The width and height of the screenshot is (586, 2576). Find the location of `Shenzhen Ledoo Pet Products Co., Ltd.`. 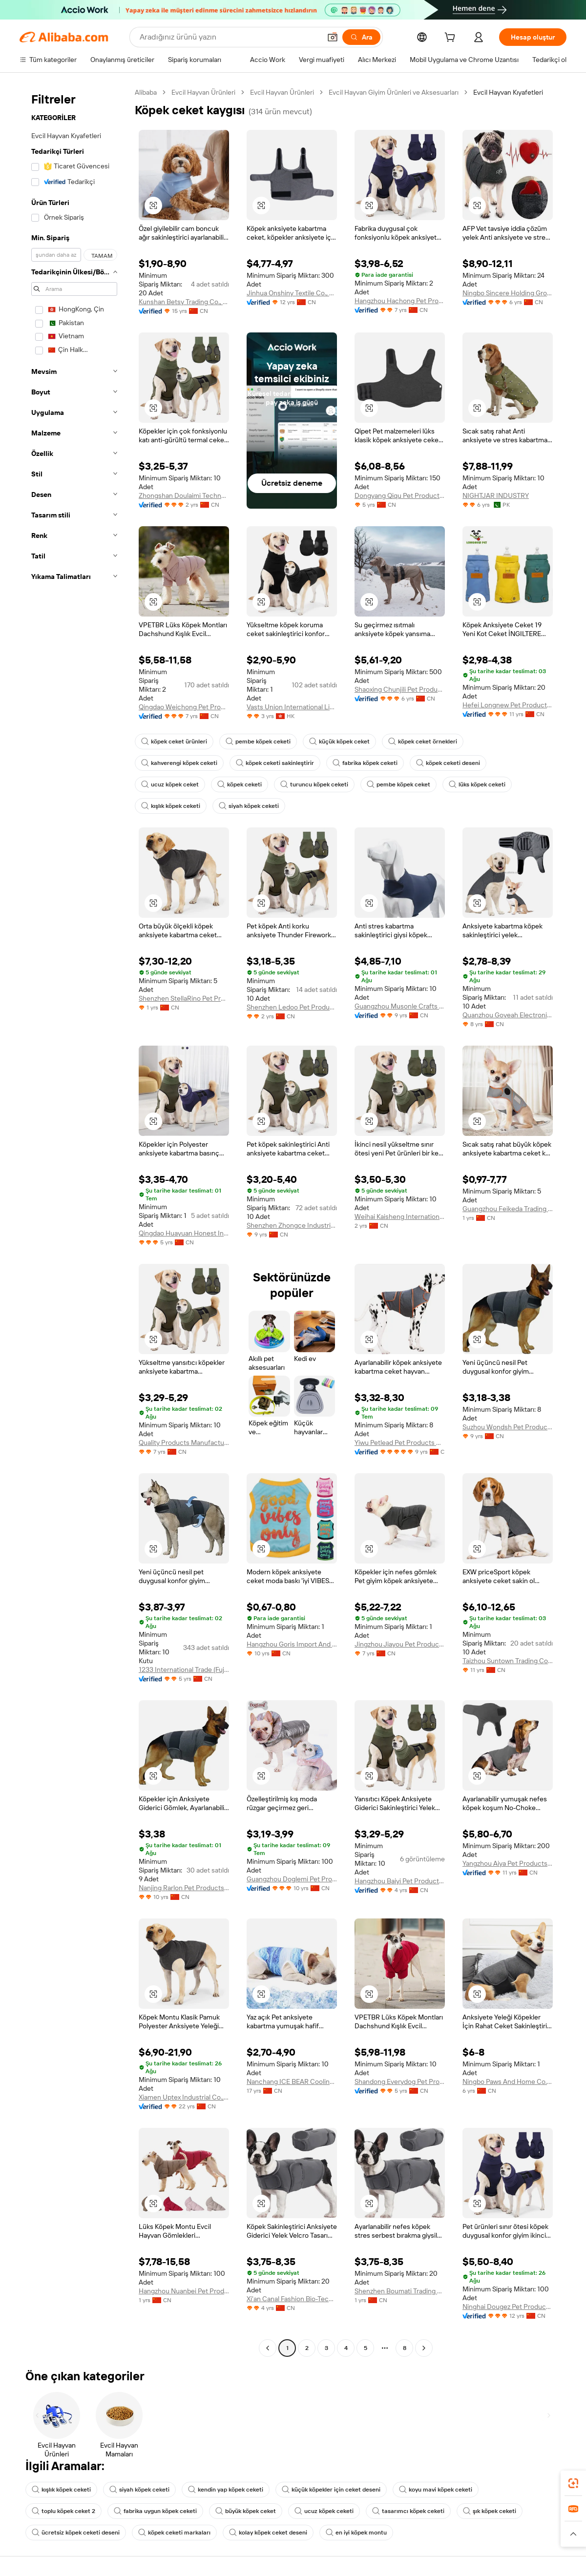

Shenzhen Ledoo Pet Products Co., Ltd. is located at coordinates (292, 1007).